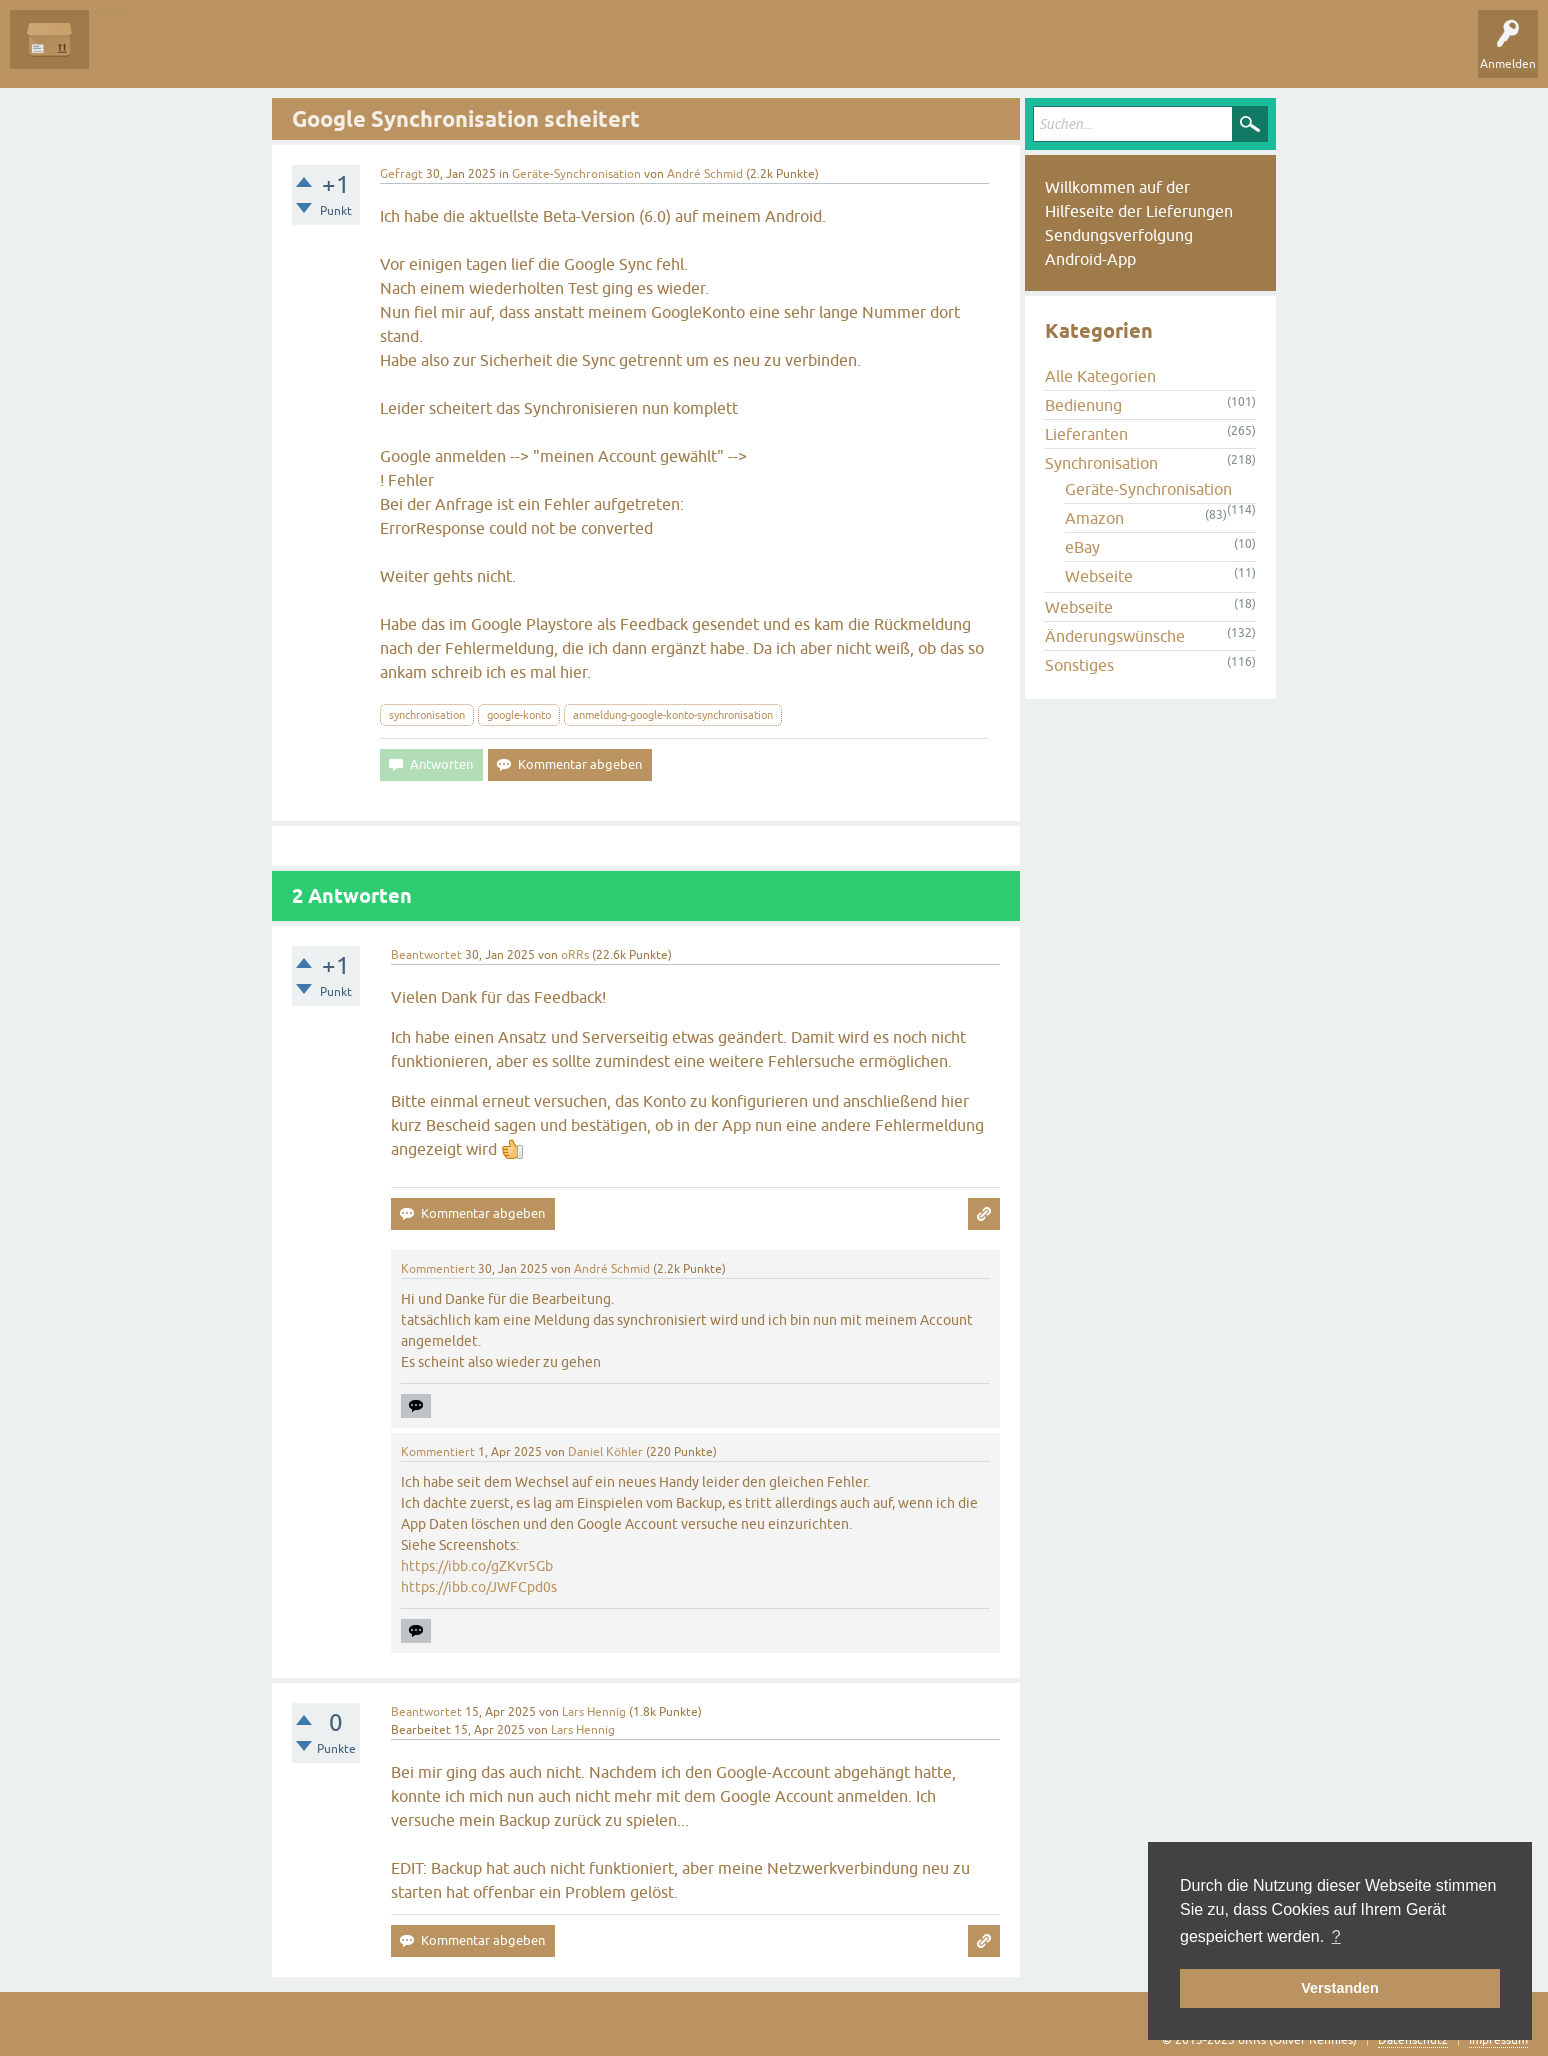 This screenshot has width=1548, height=2056. I want to click on https://ibb.co/gZKvr5Gb, so click(477, 1566).